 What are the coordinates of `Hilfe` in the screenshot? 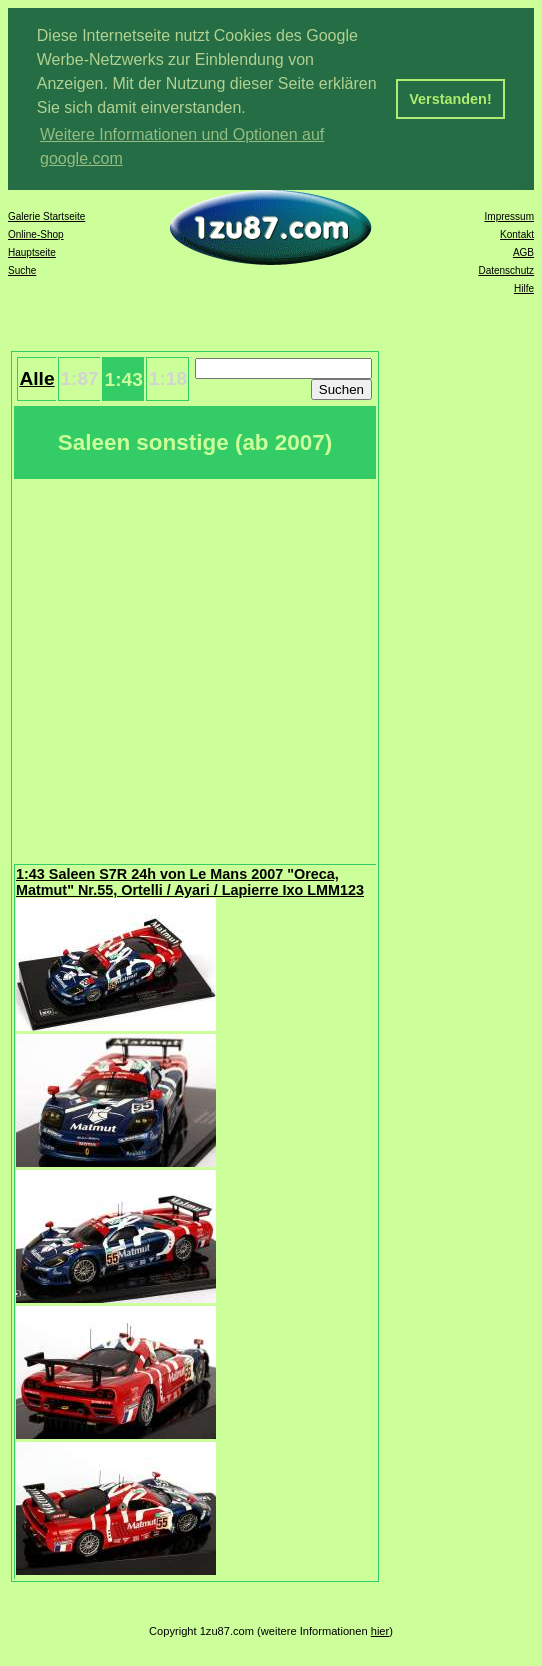 It's located at (524, 288).